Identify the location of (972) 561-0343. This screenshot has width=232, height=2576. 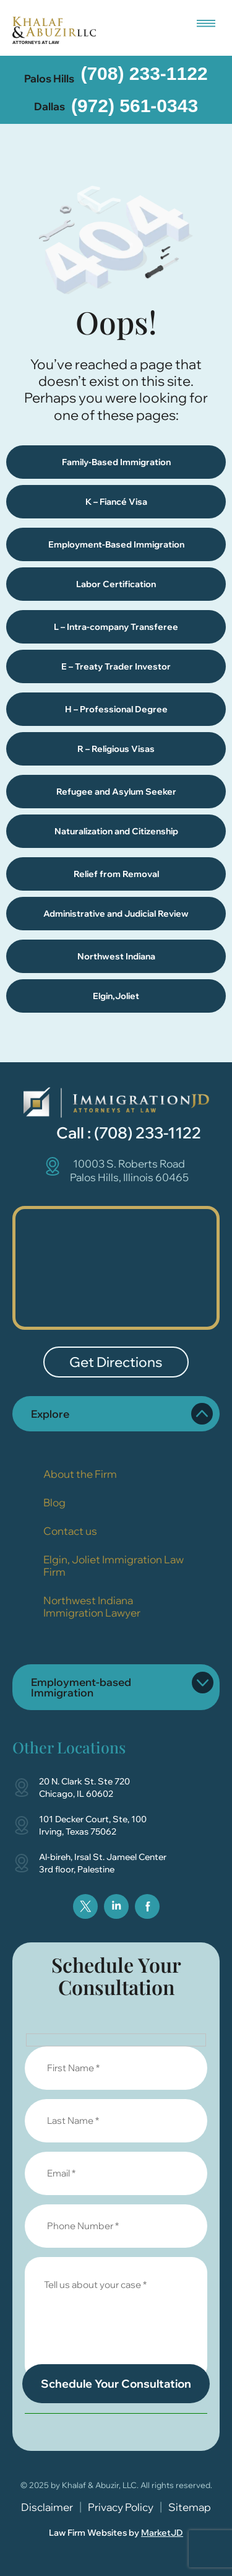
(134, 105).